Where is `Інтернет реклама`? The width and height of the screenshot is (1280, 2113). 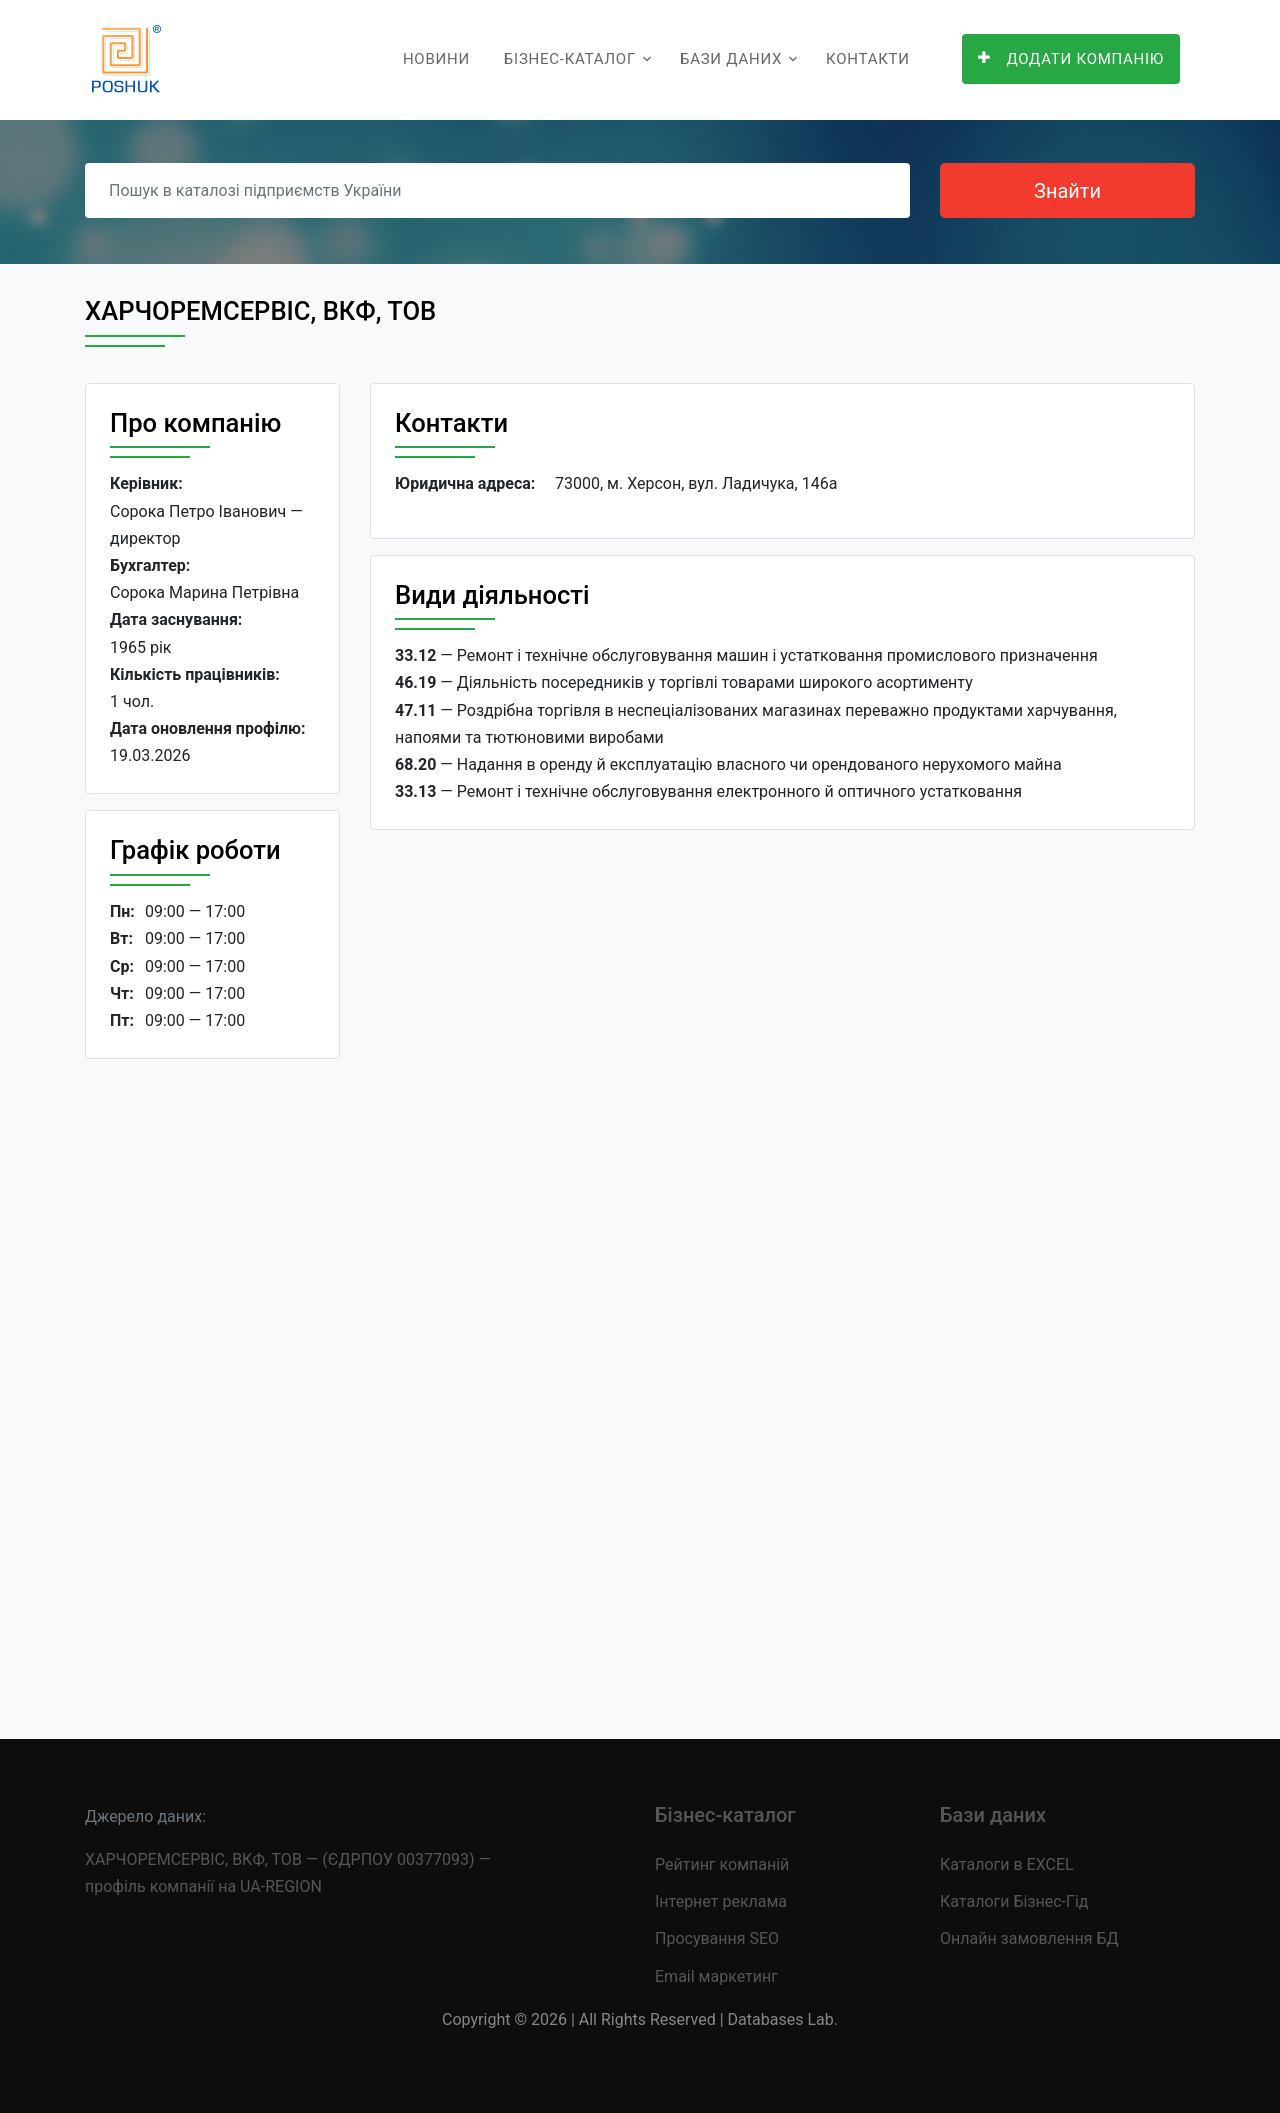
Інтернет реклама is located at coordinates (721, 1901).